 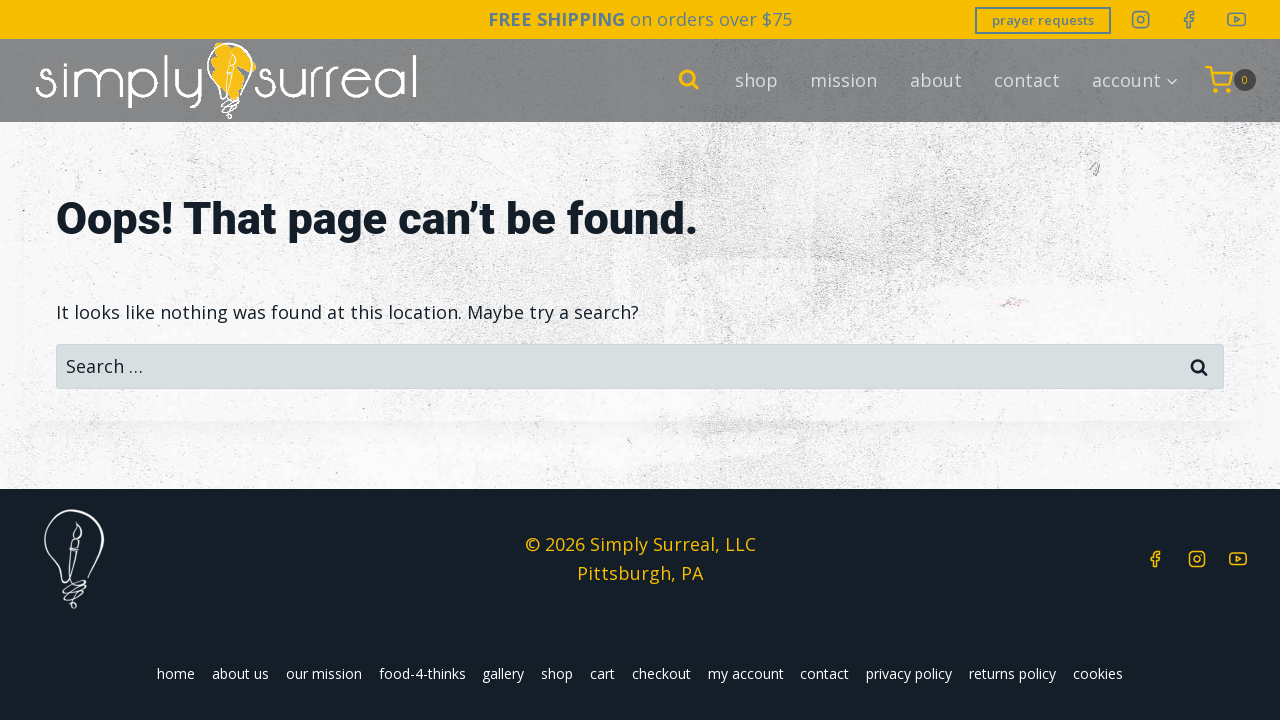 What do you see at coordinates (1230, 79) in the screenshot?
I see `[Shopping Cart]` at bounding box center [1230, 79].